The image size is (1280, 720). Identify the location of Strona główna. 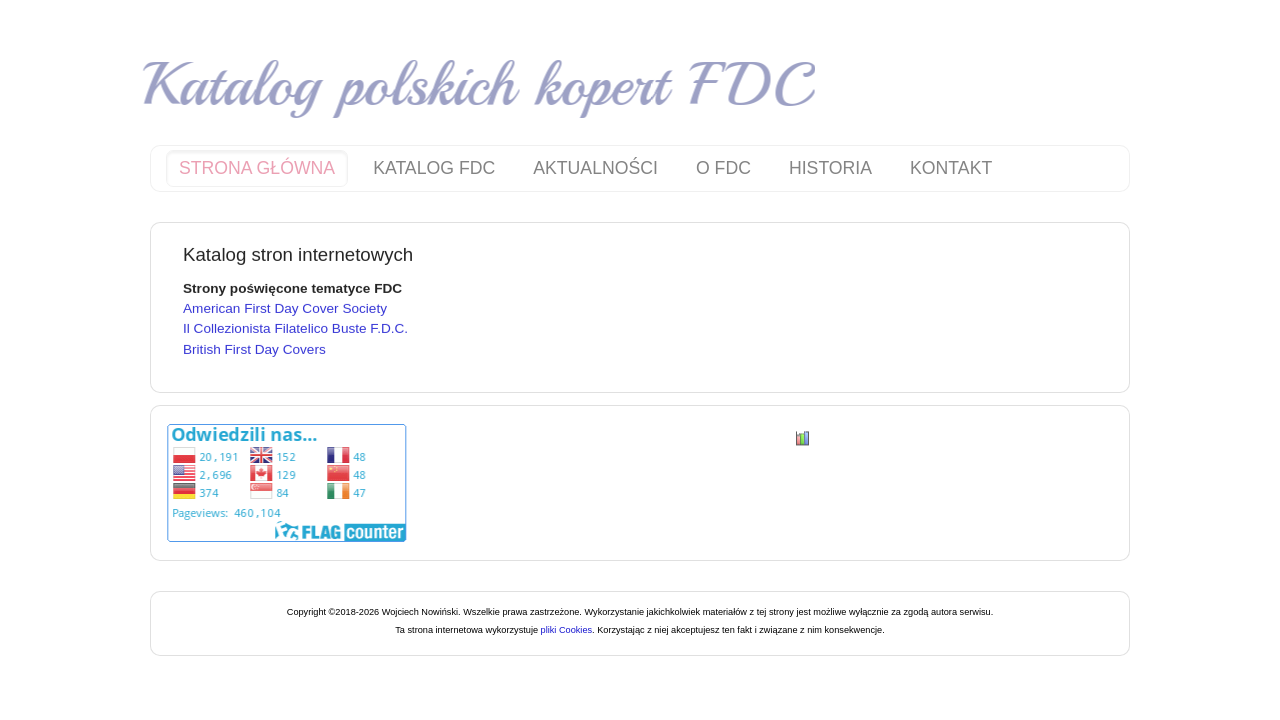
(257, 168).